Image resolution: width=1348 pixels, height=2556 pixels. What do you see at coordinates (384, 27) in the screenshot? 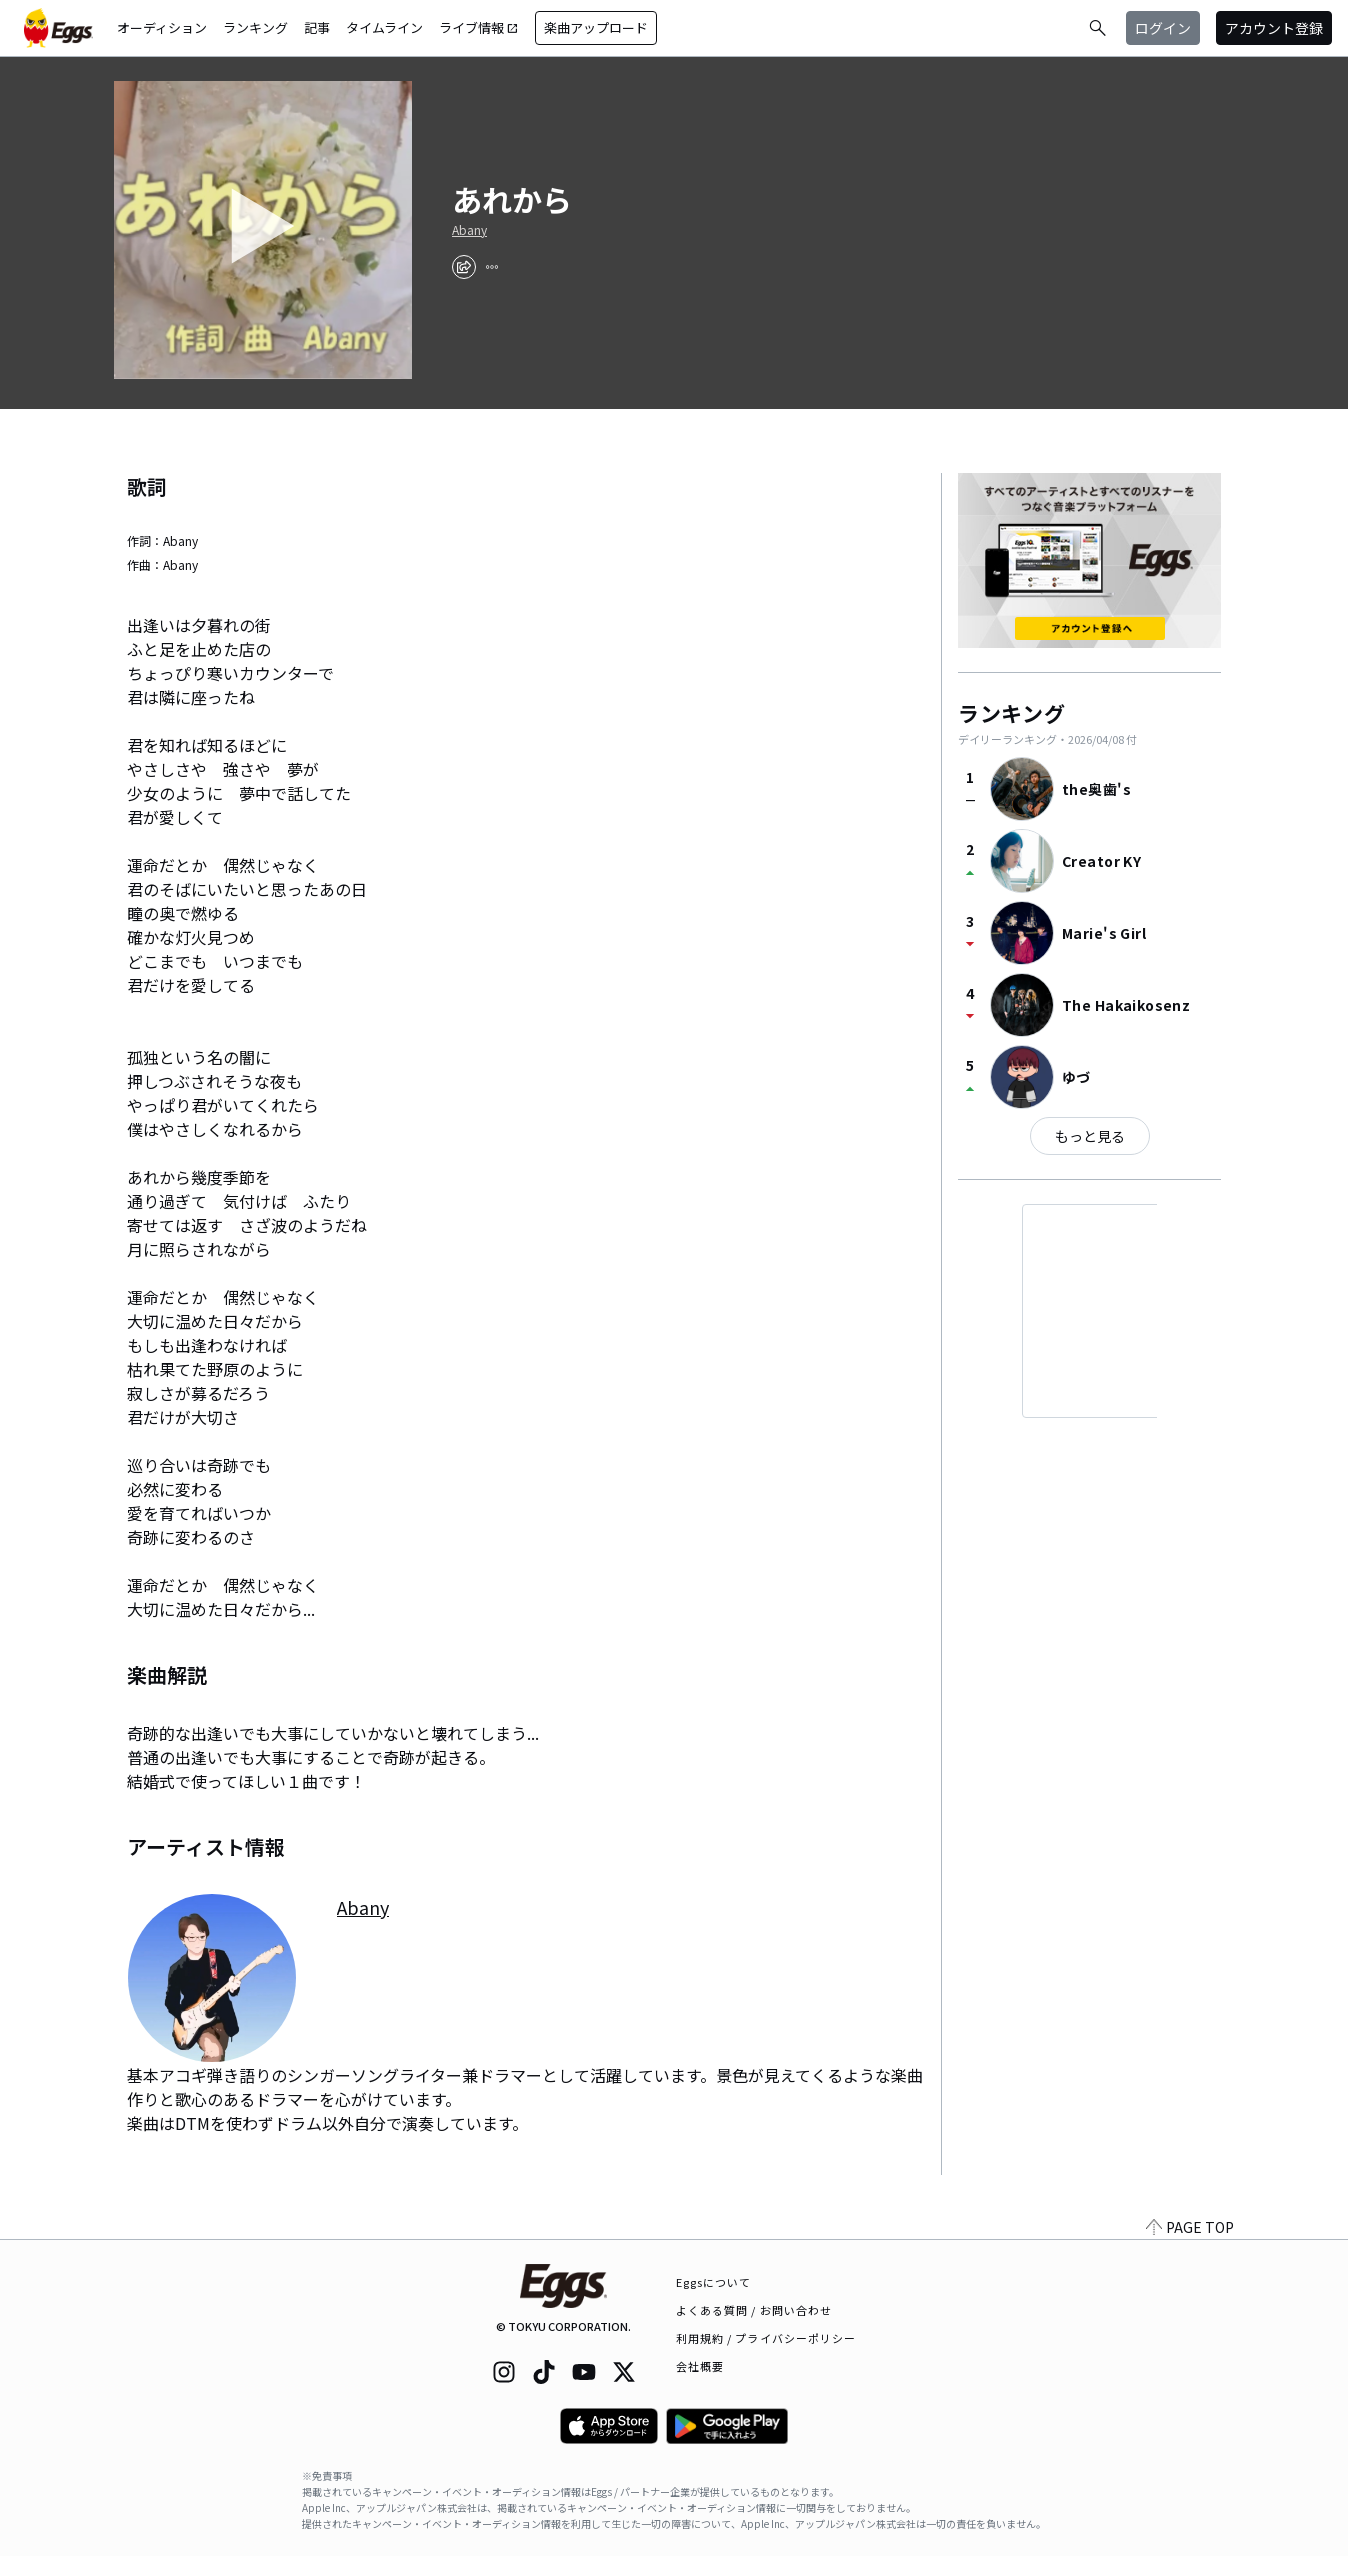
I see `タイムライン` at bounding box center [384, 27].